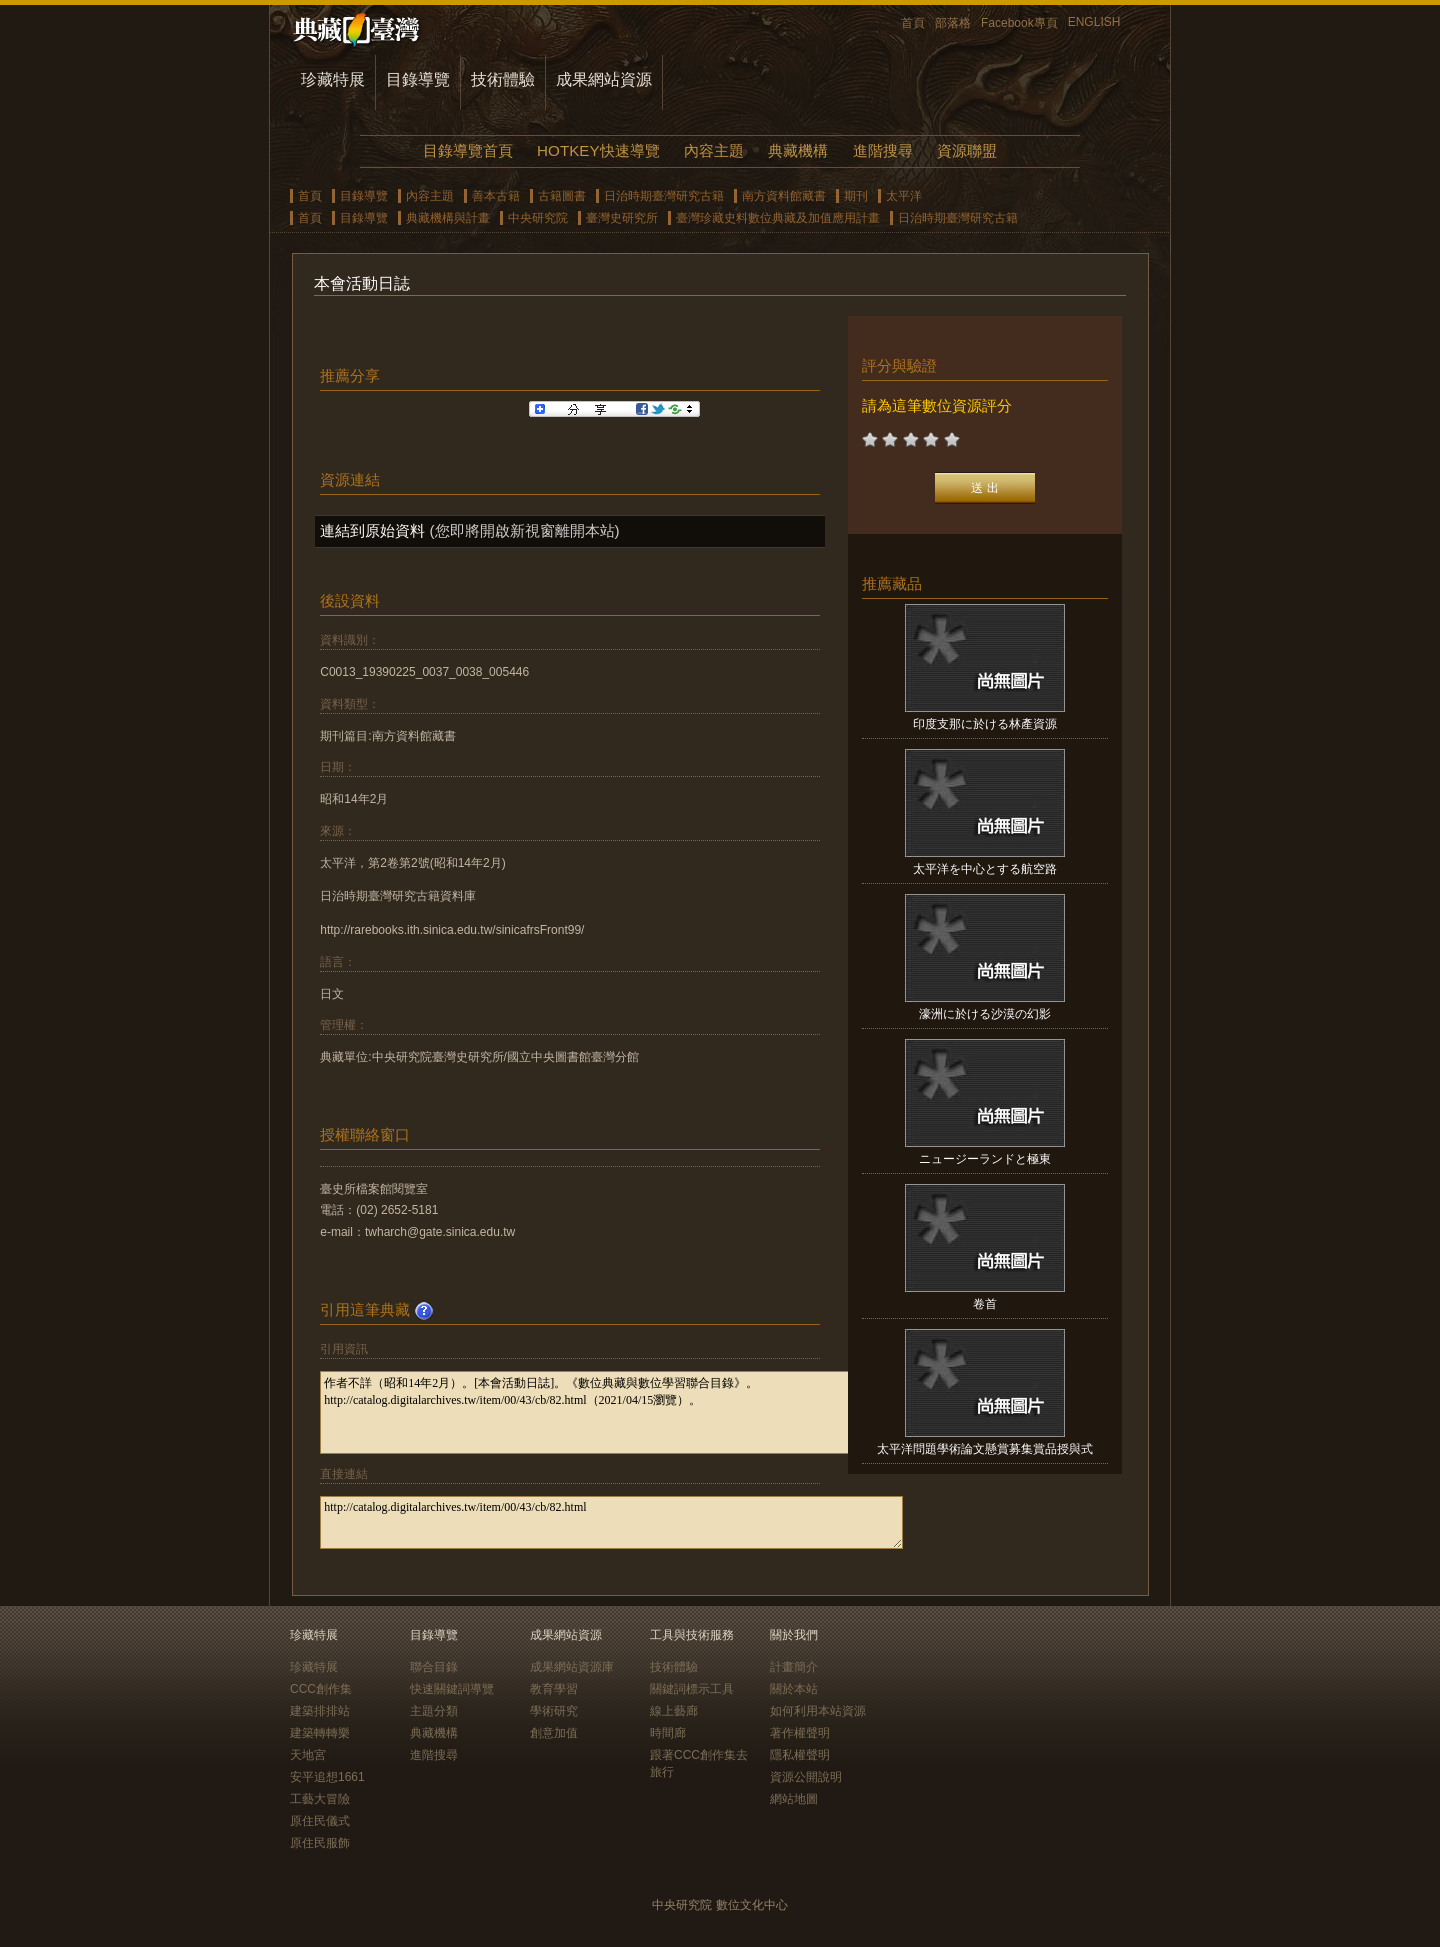 The image size is (1440, 1947). I want to click on 建築排排站, so click(320, 1711).